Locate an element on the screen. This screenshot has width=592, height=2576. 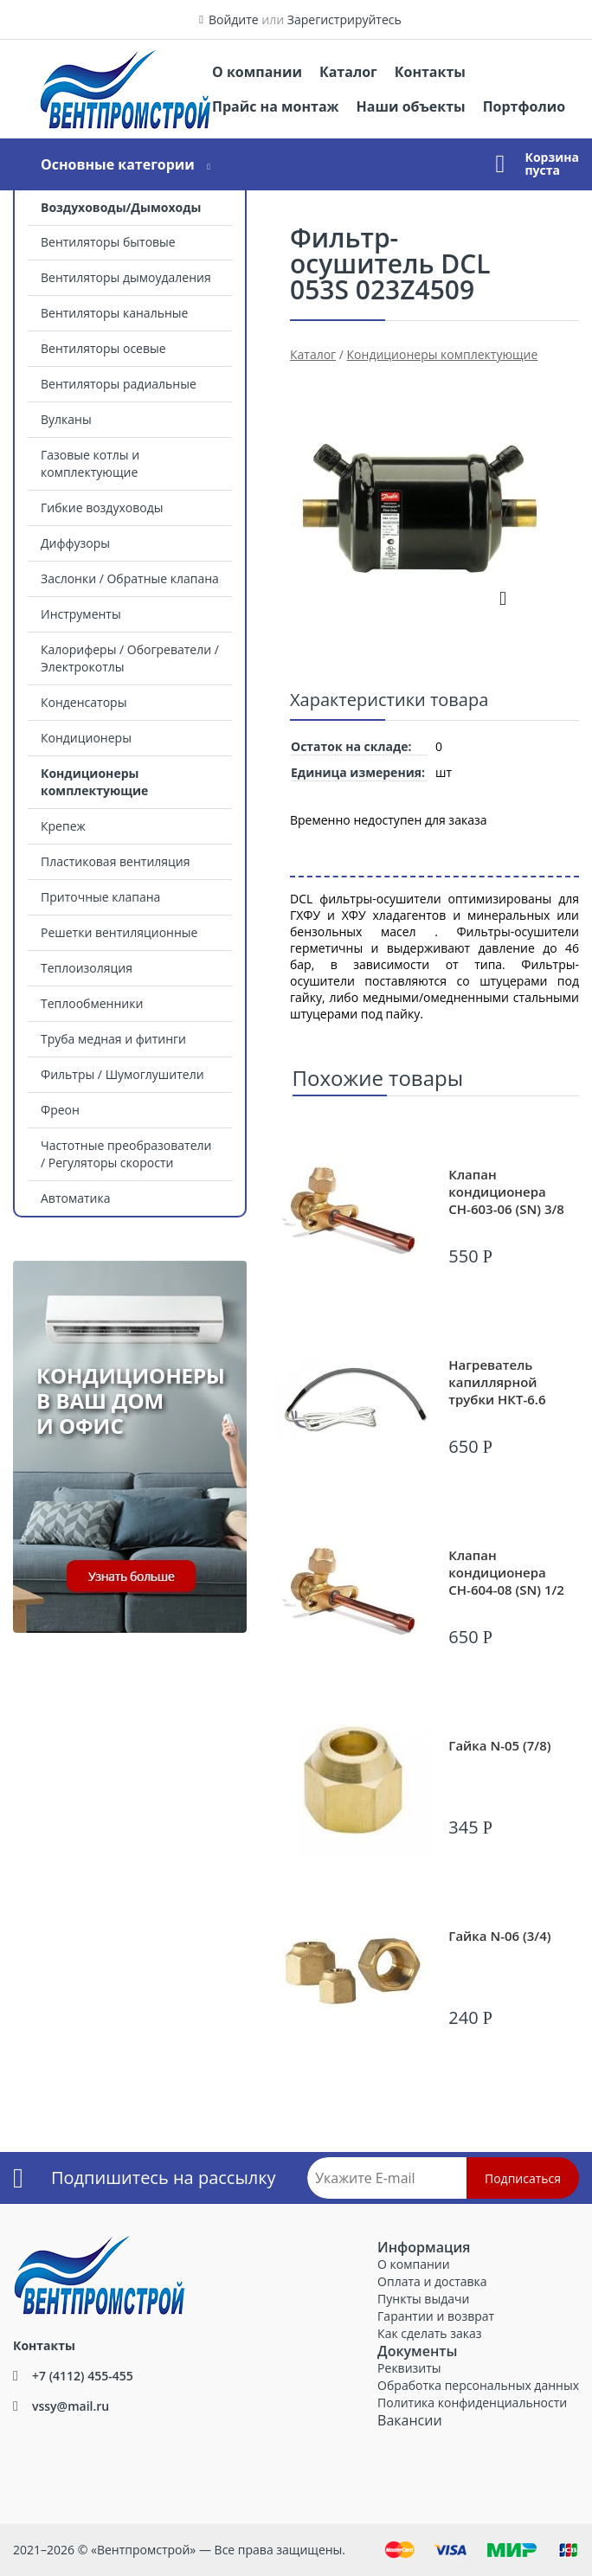
Прайс на монтаж is located at coordinates (275, 106).